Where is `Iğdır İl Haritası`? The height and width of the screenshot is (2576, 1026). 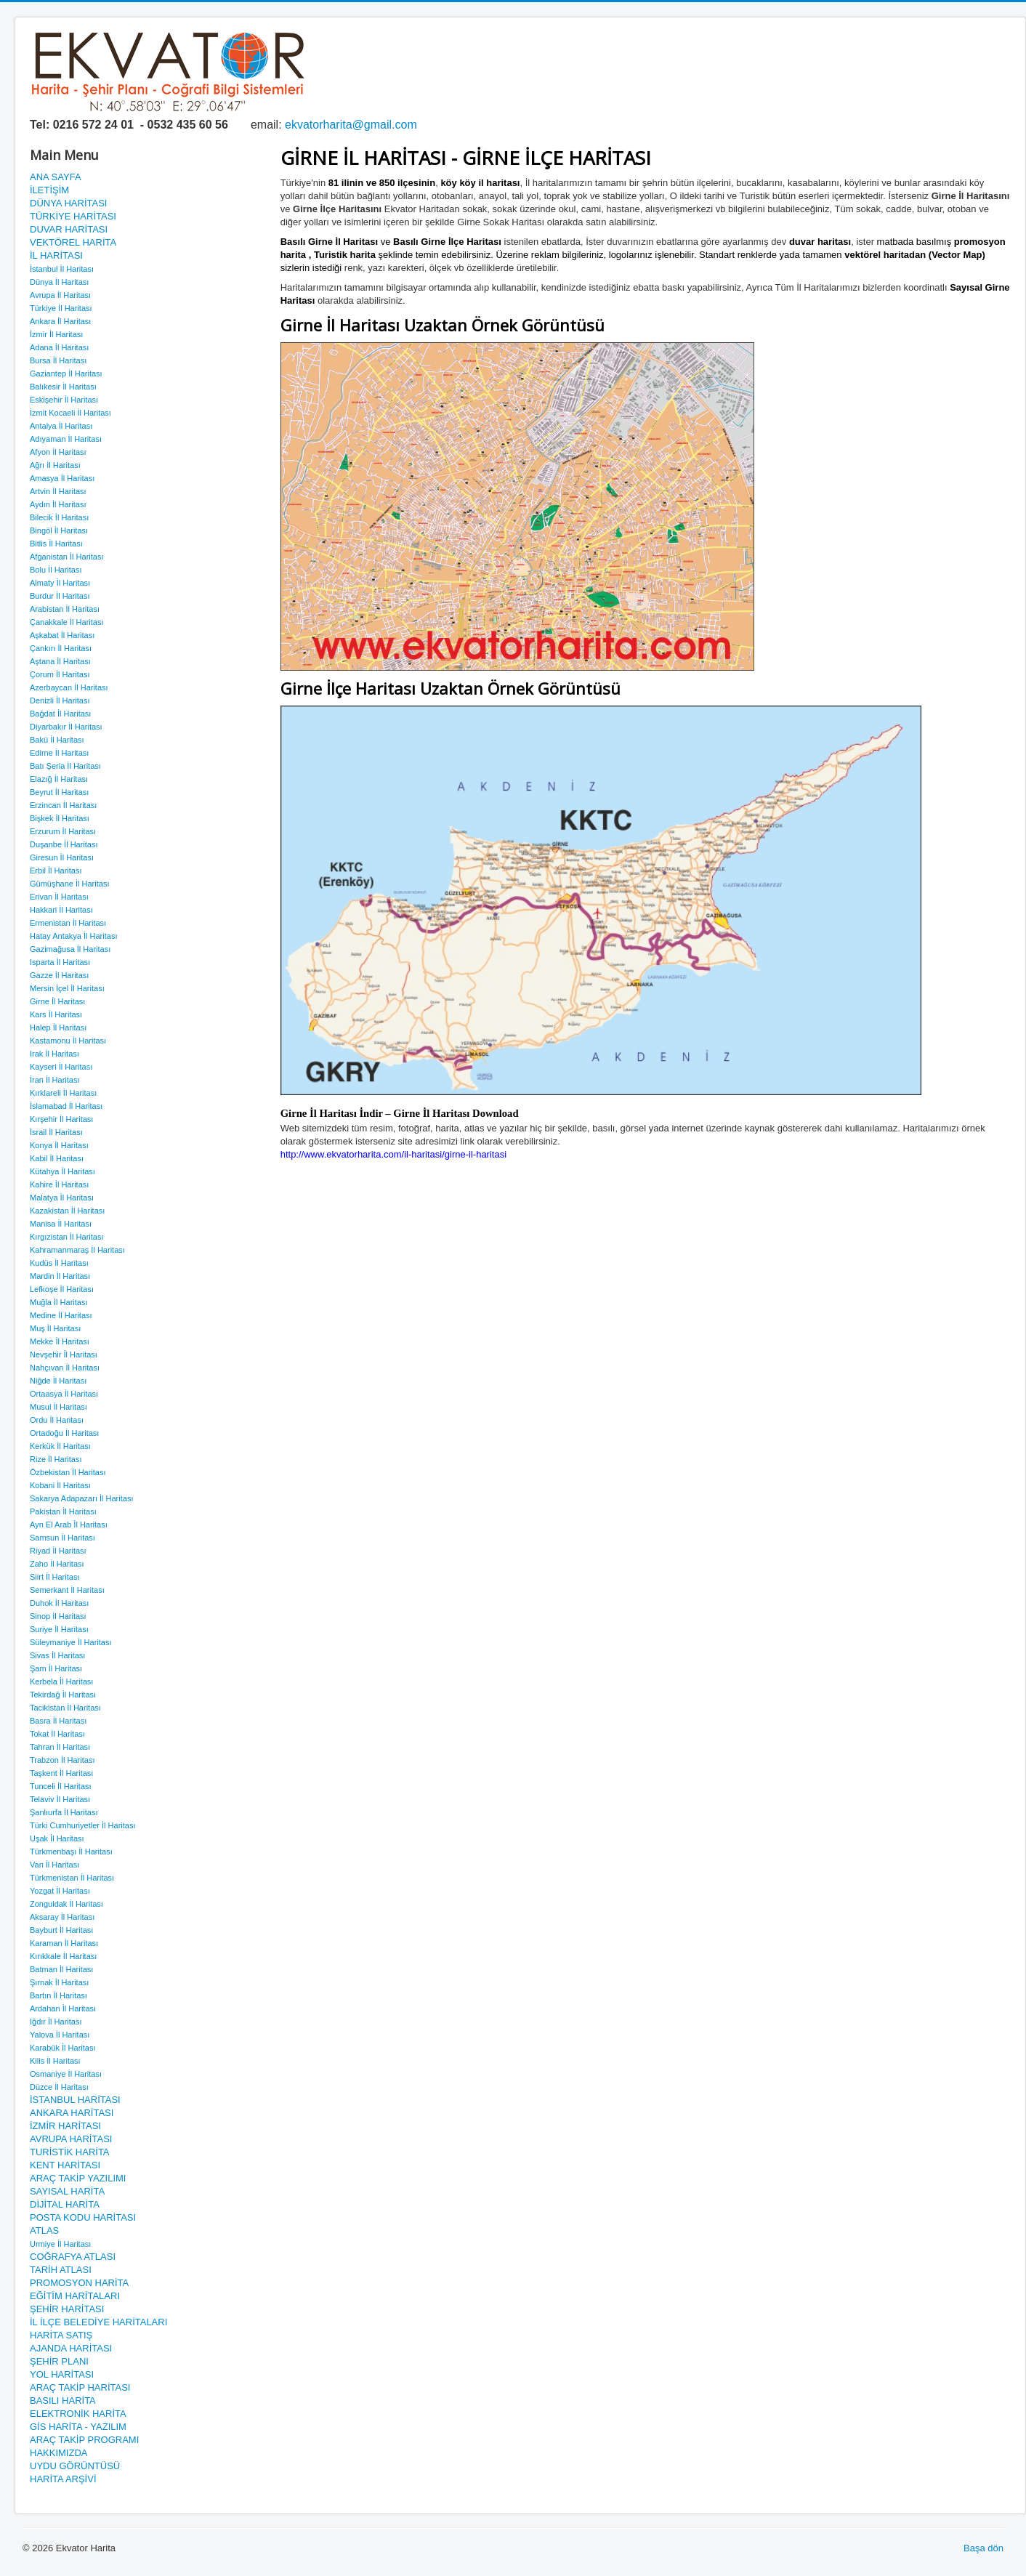 Iğdır İl Haritası is located at coordinates (56, 2021).